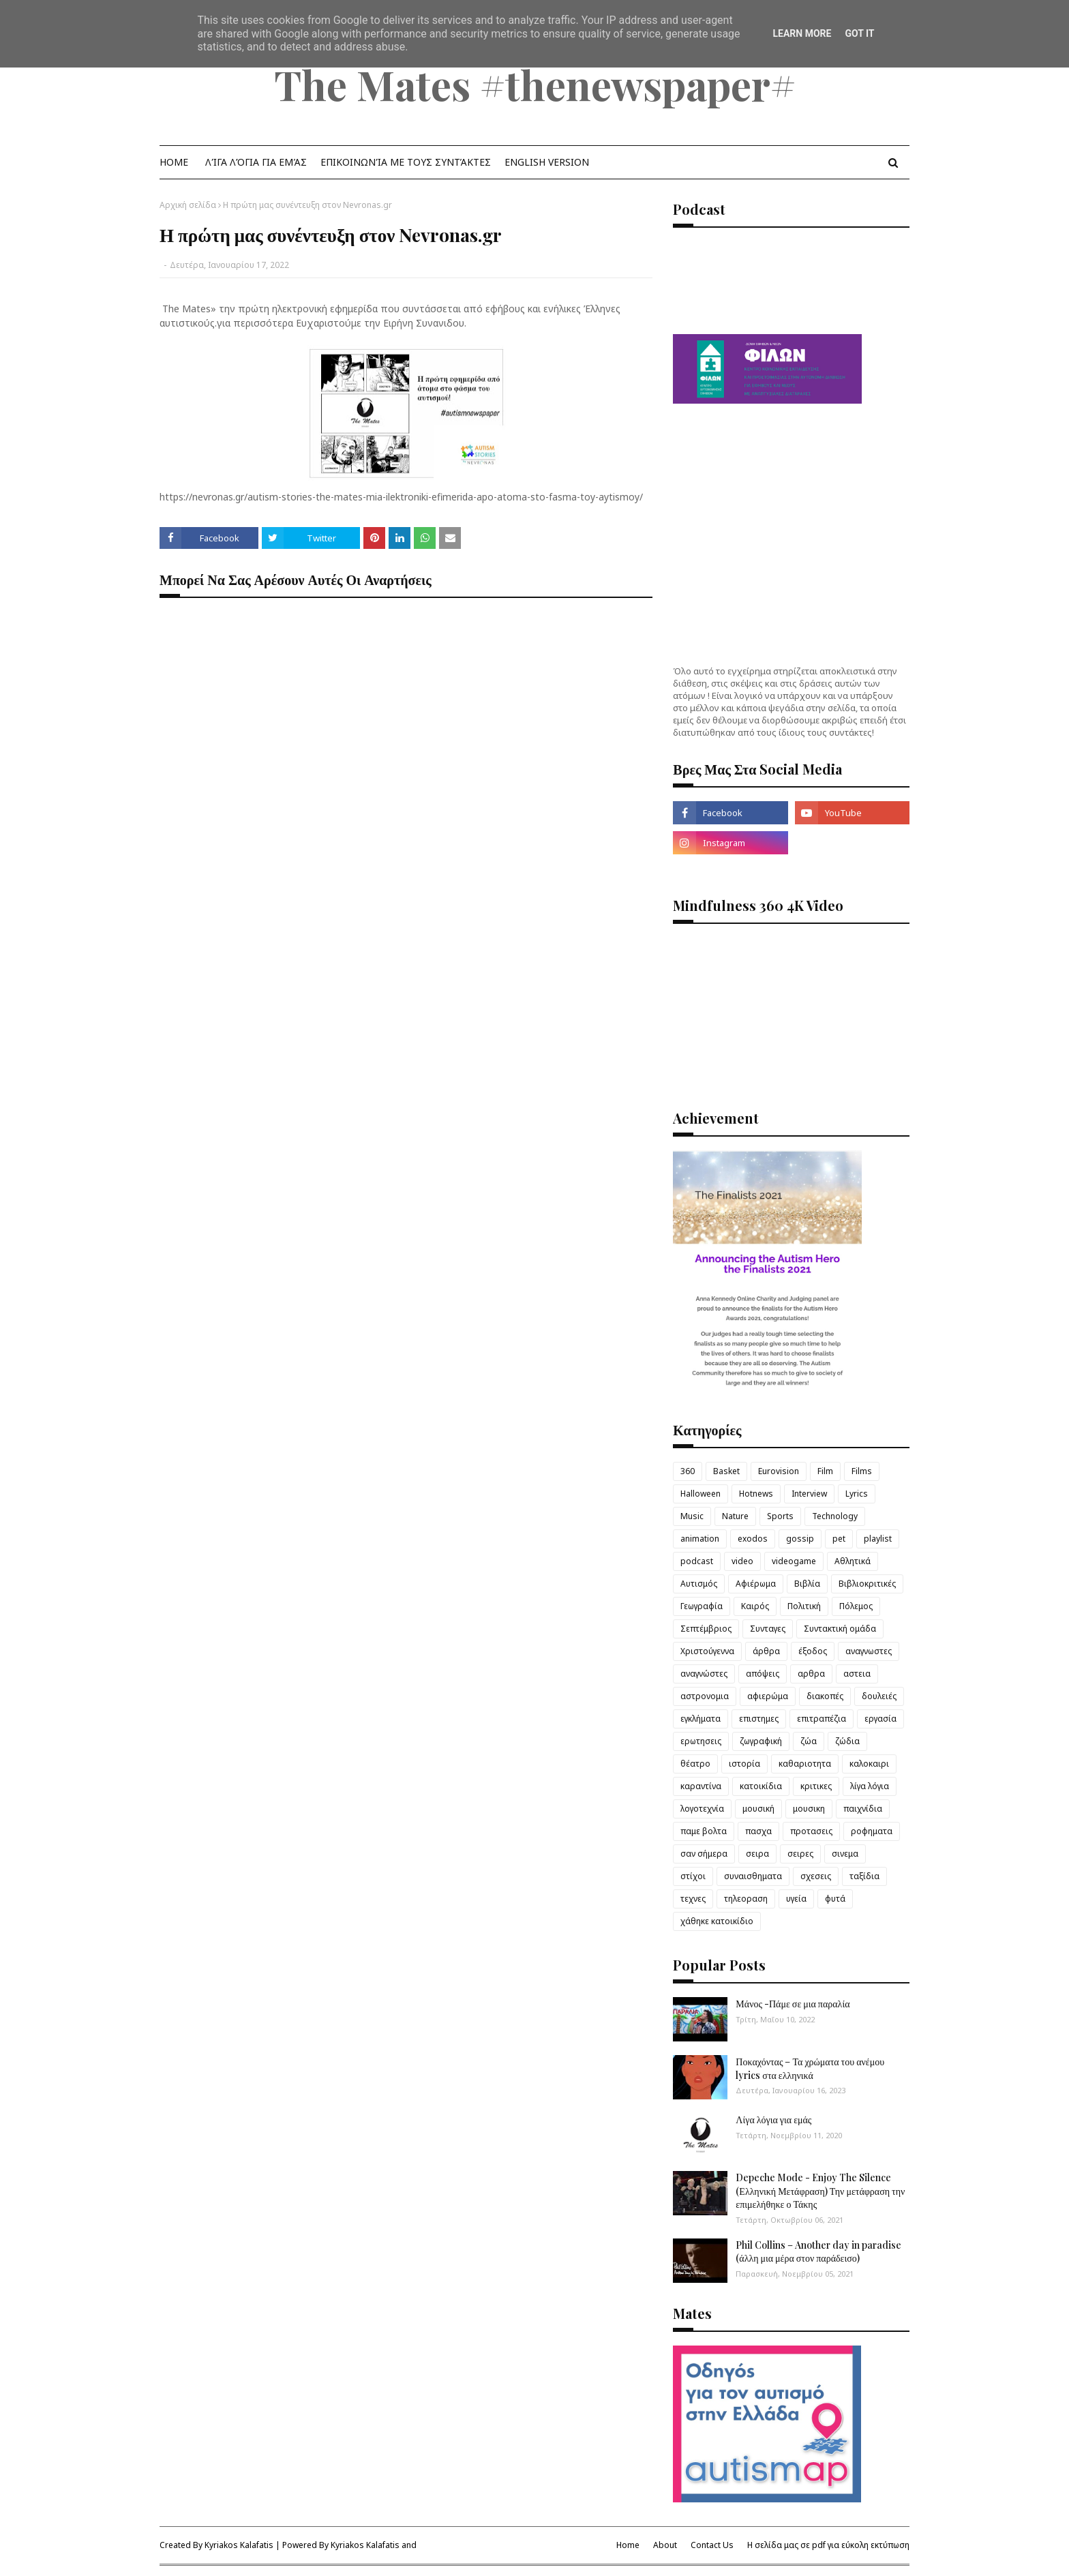  Describe the element at coordinates (792, 2003) in the screenshot. I see `Μάνος -Πάμε σε μια παραλία` at that location.